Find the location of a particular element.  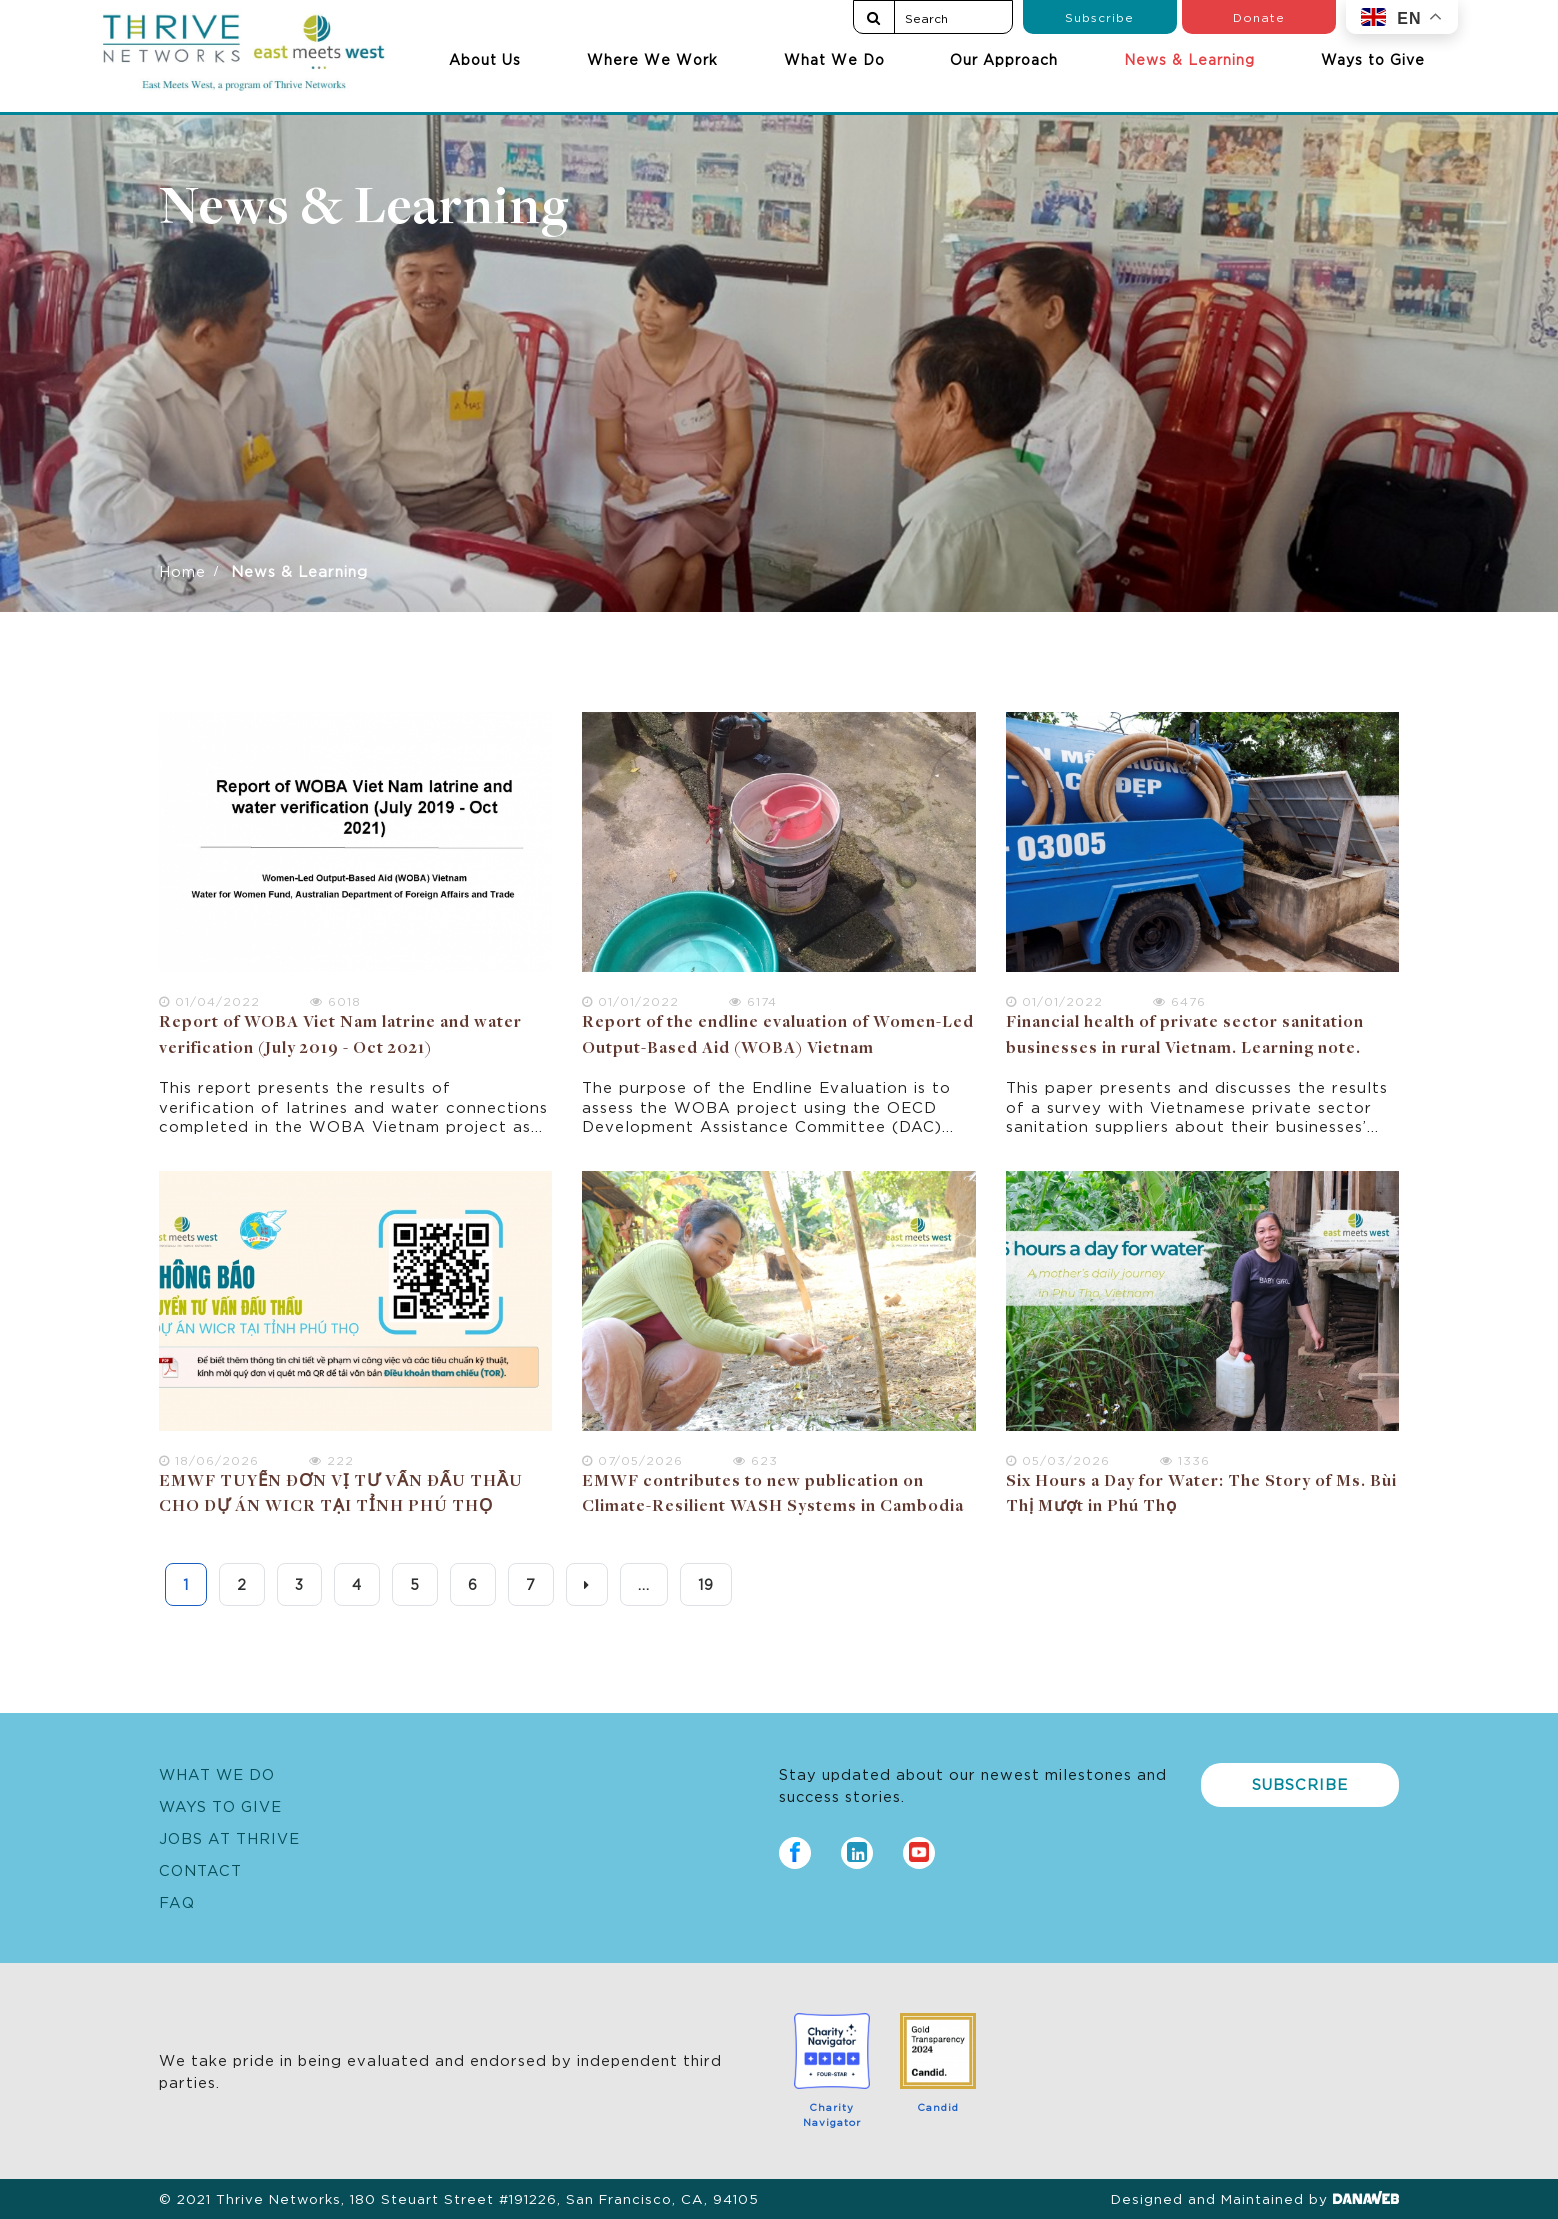

Home is located at coordinates (182, 570).